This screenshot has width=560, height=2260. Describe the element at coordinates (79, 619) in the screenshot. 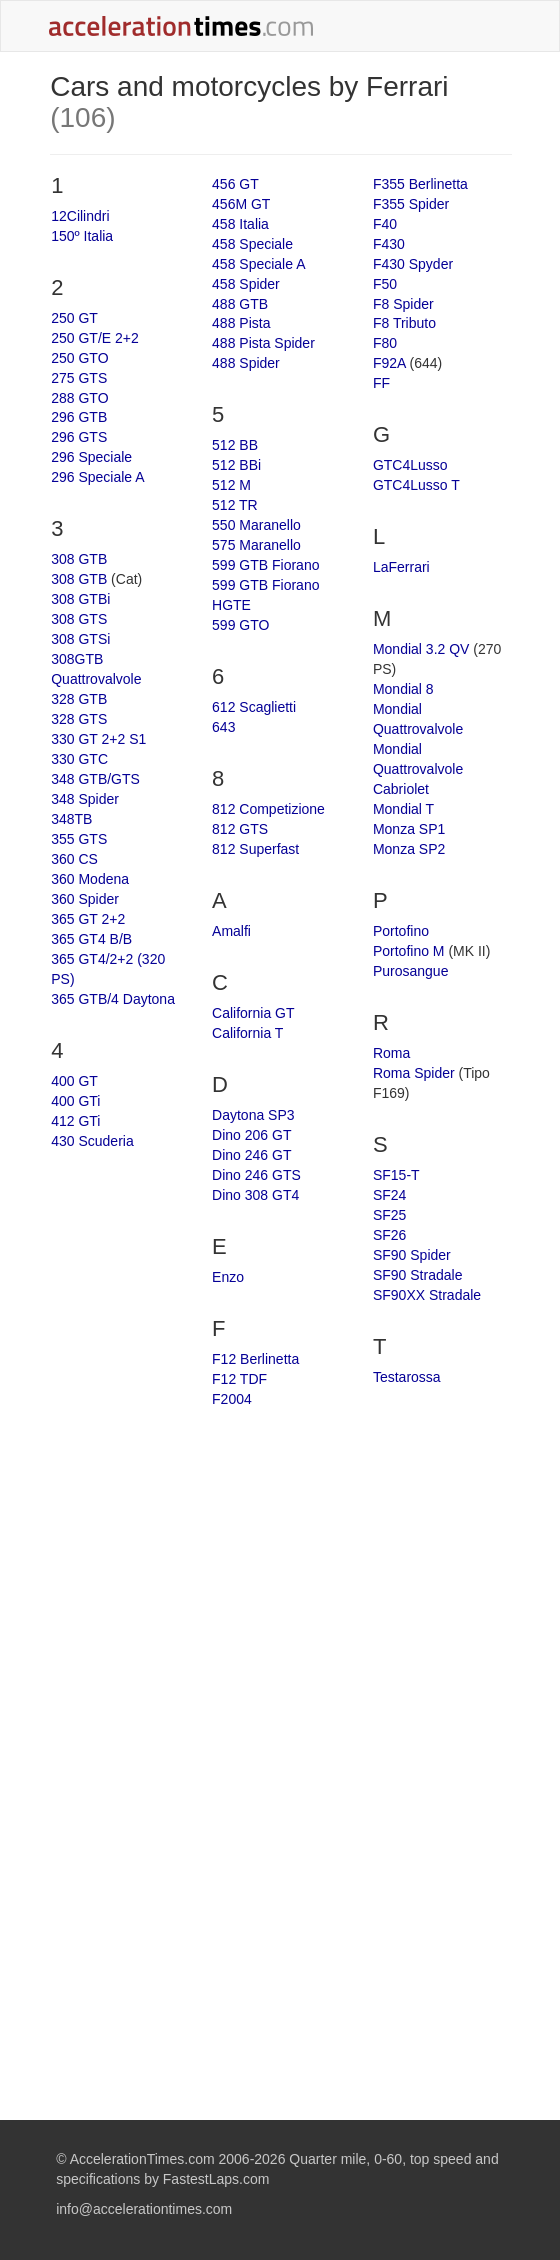

I see `308 GTS` at that location.